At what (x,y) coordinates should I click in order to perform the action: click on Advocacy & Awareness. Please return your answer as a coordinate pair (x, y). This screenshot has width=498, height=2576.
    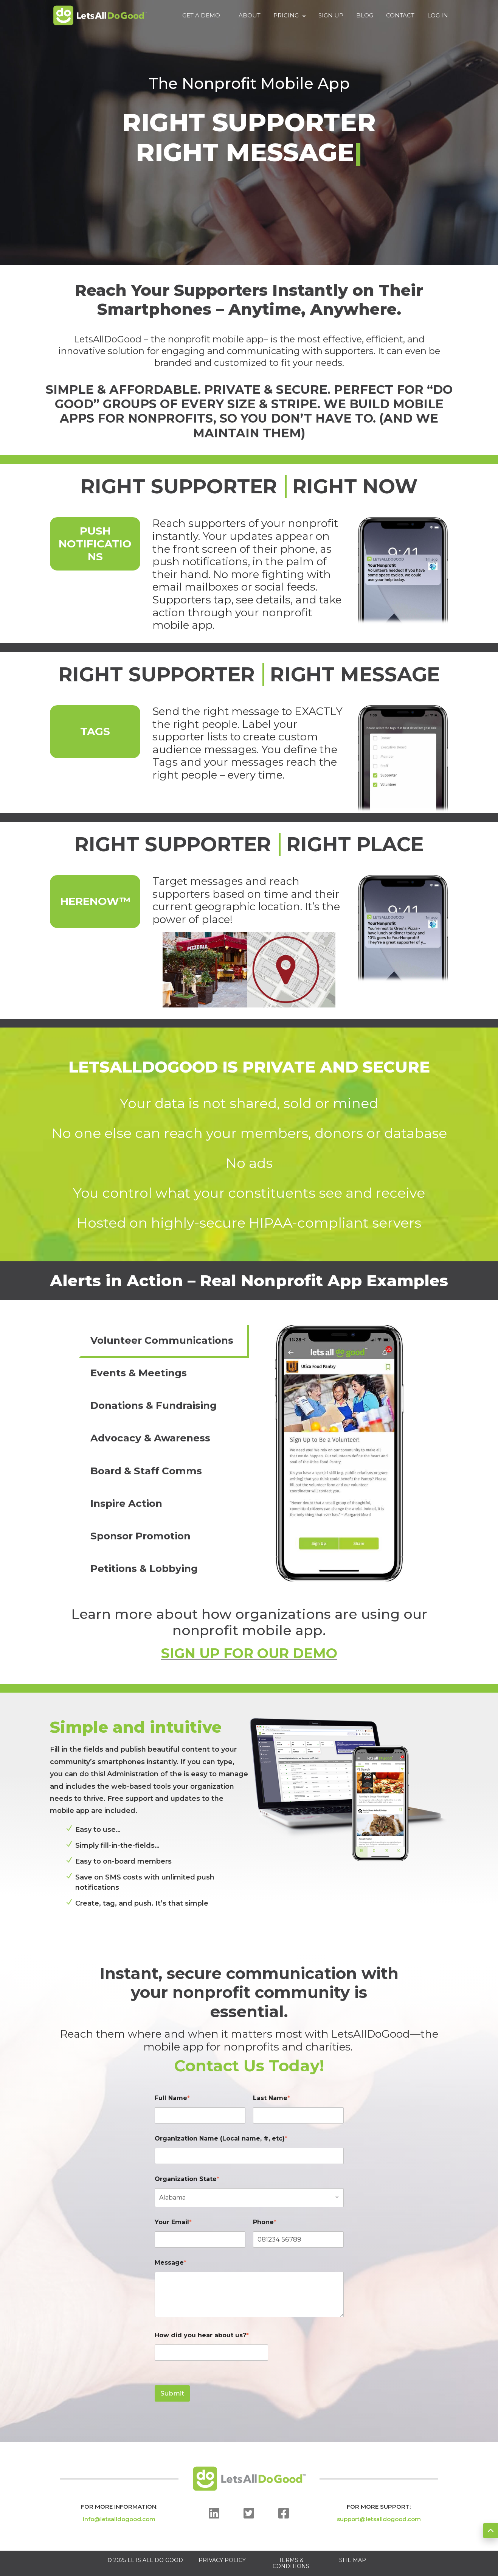
    Looking at the image, I should click on (150, 1438).